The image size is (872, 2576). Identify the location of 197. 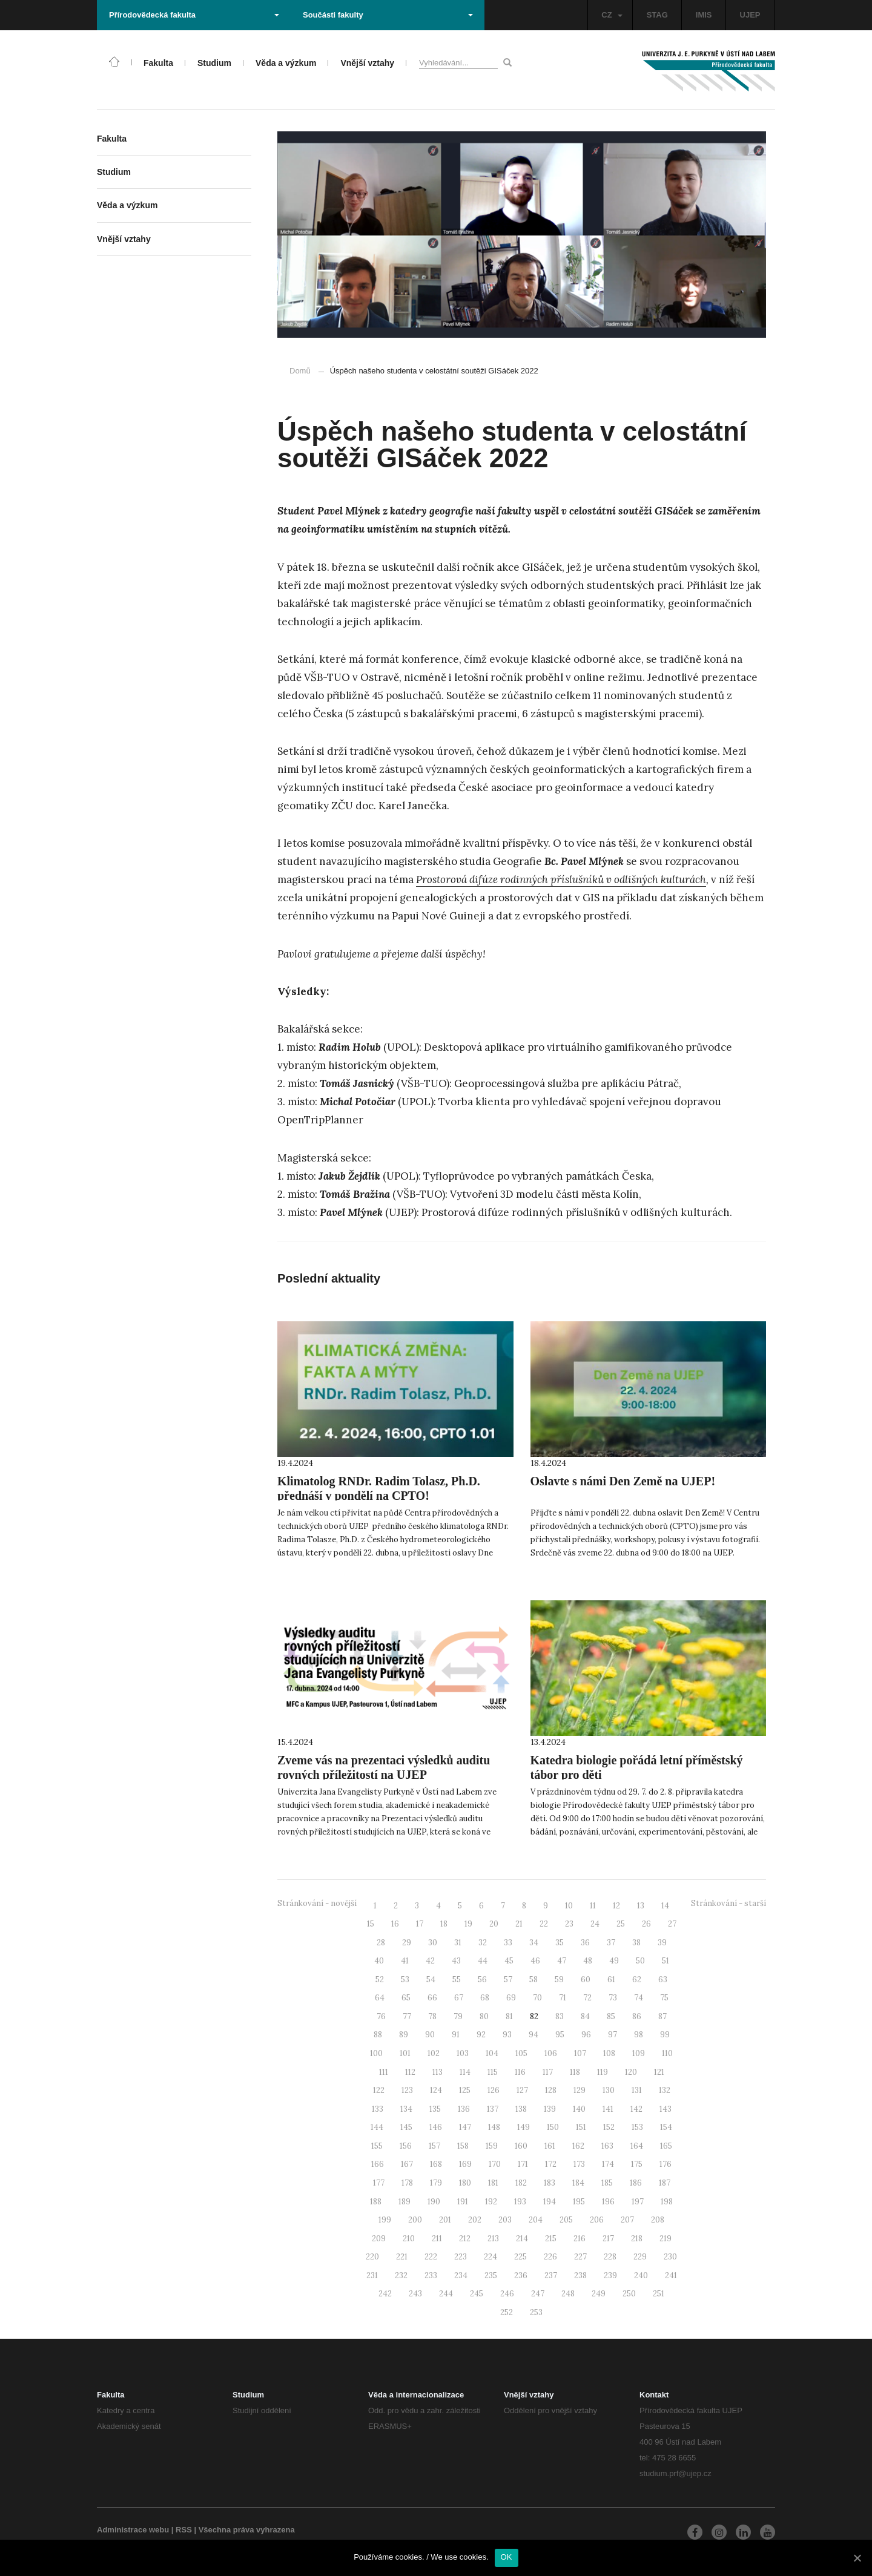
(638, 2201).